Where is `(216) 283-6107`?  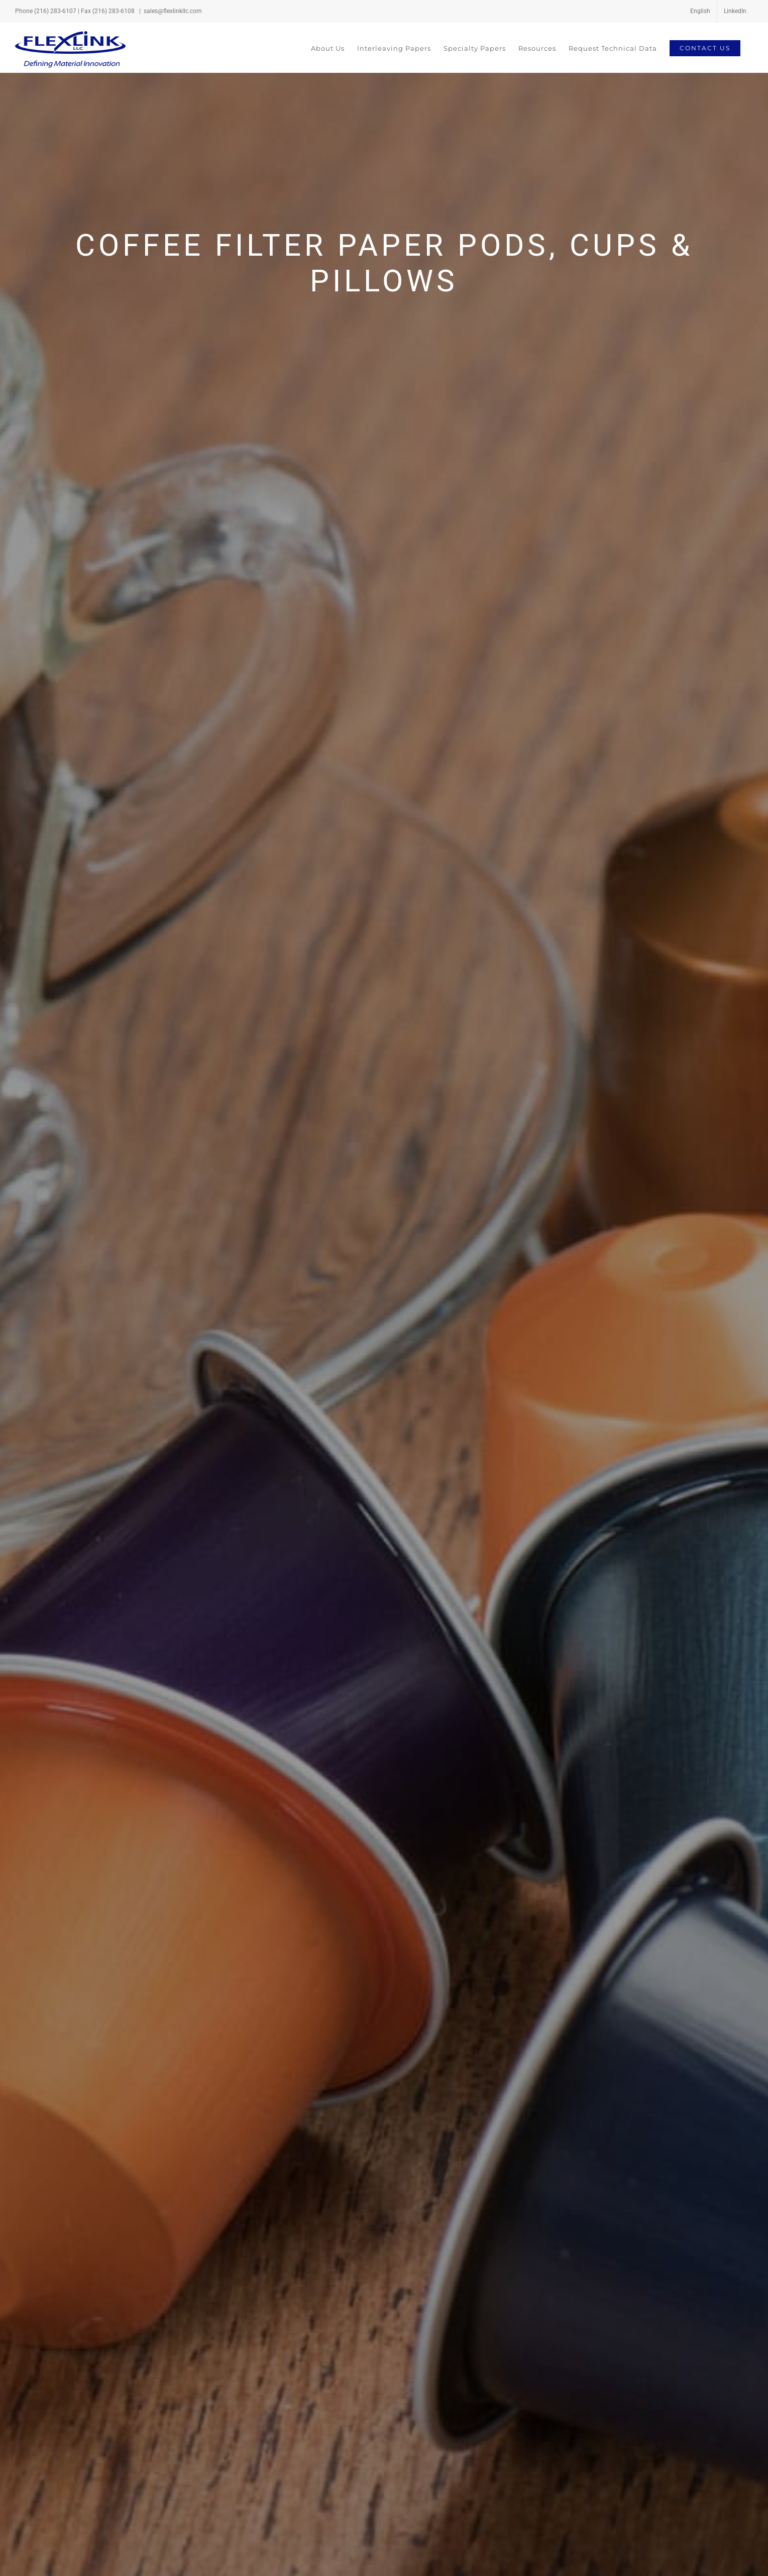 (216) 283-6107 is located at coordinates (55, 11).